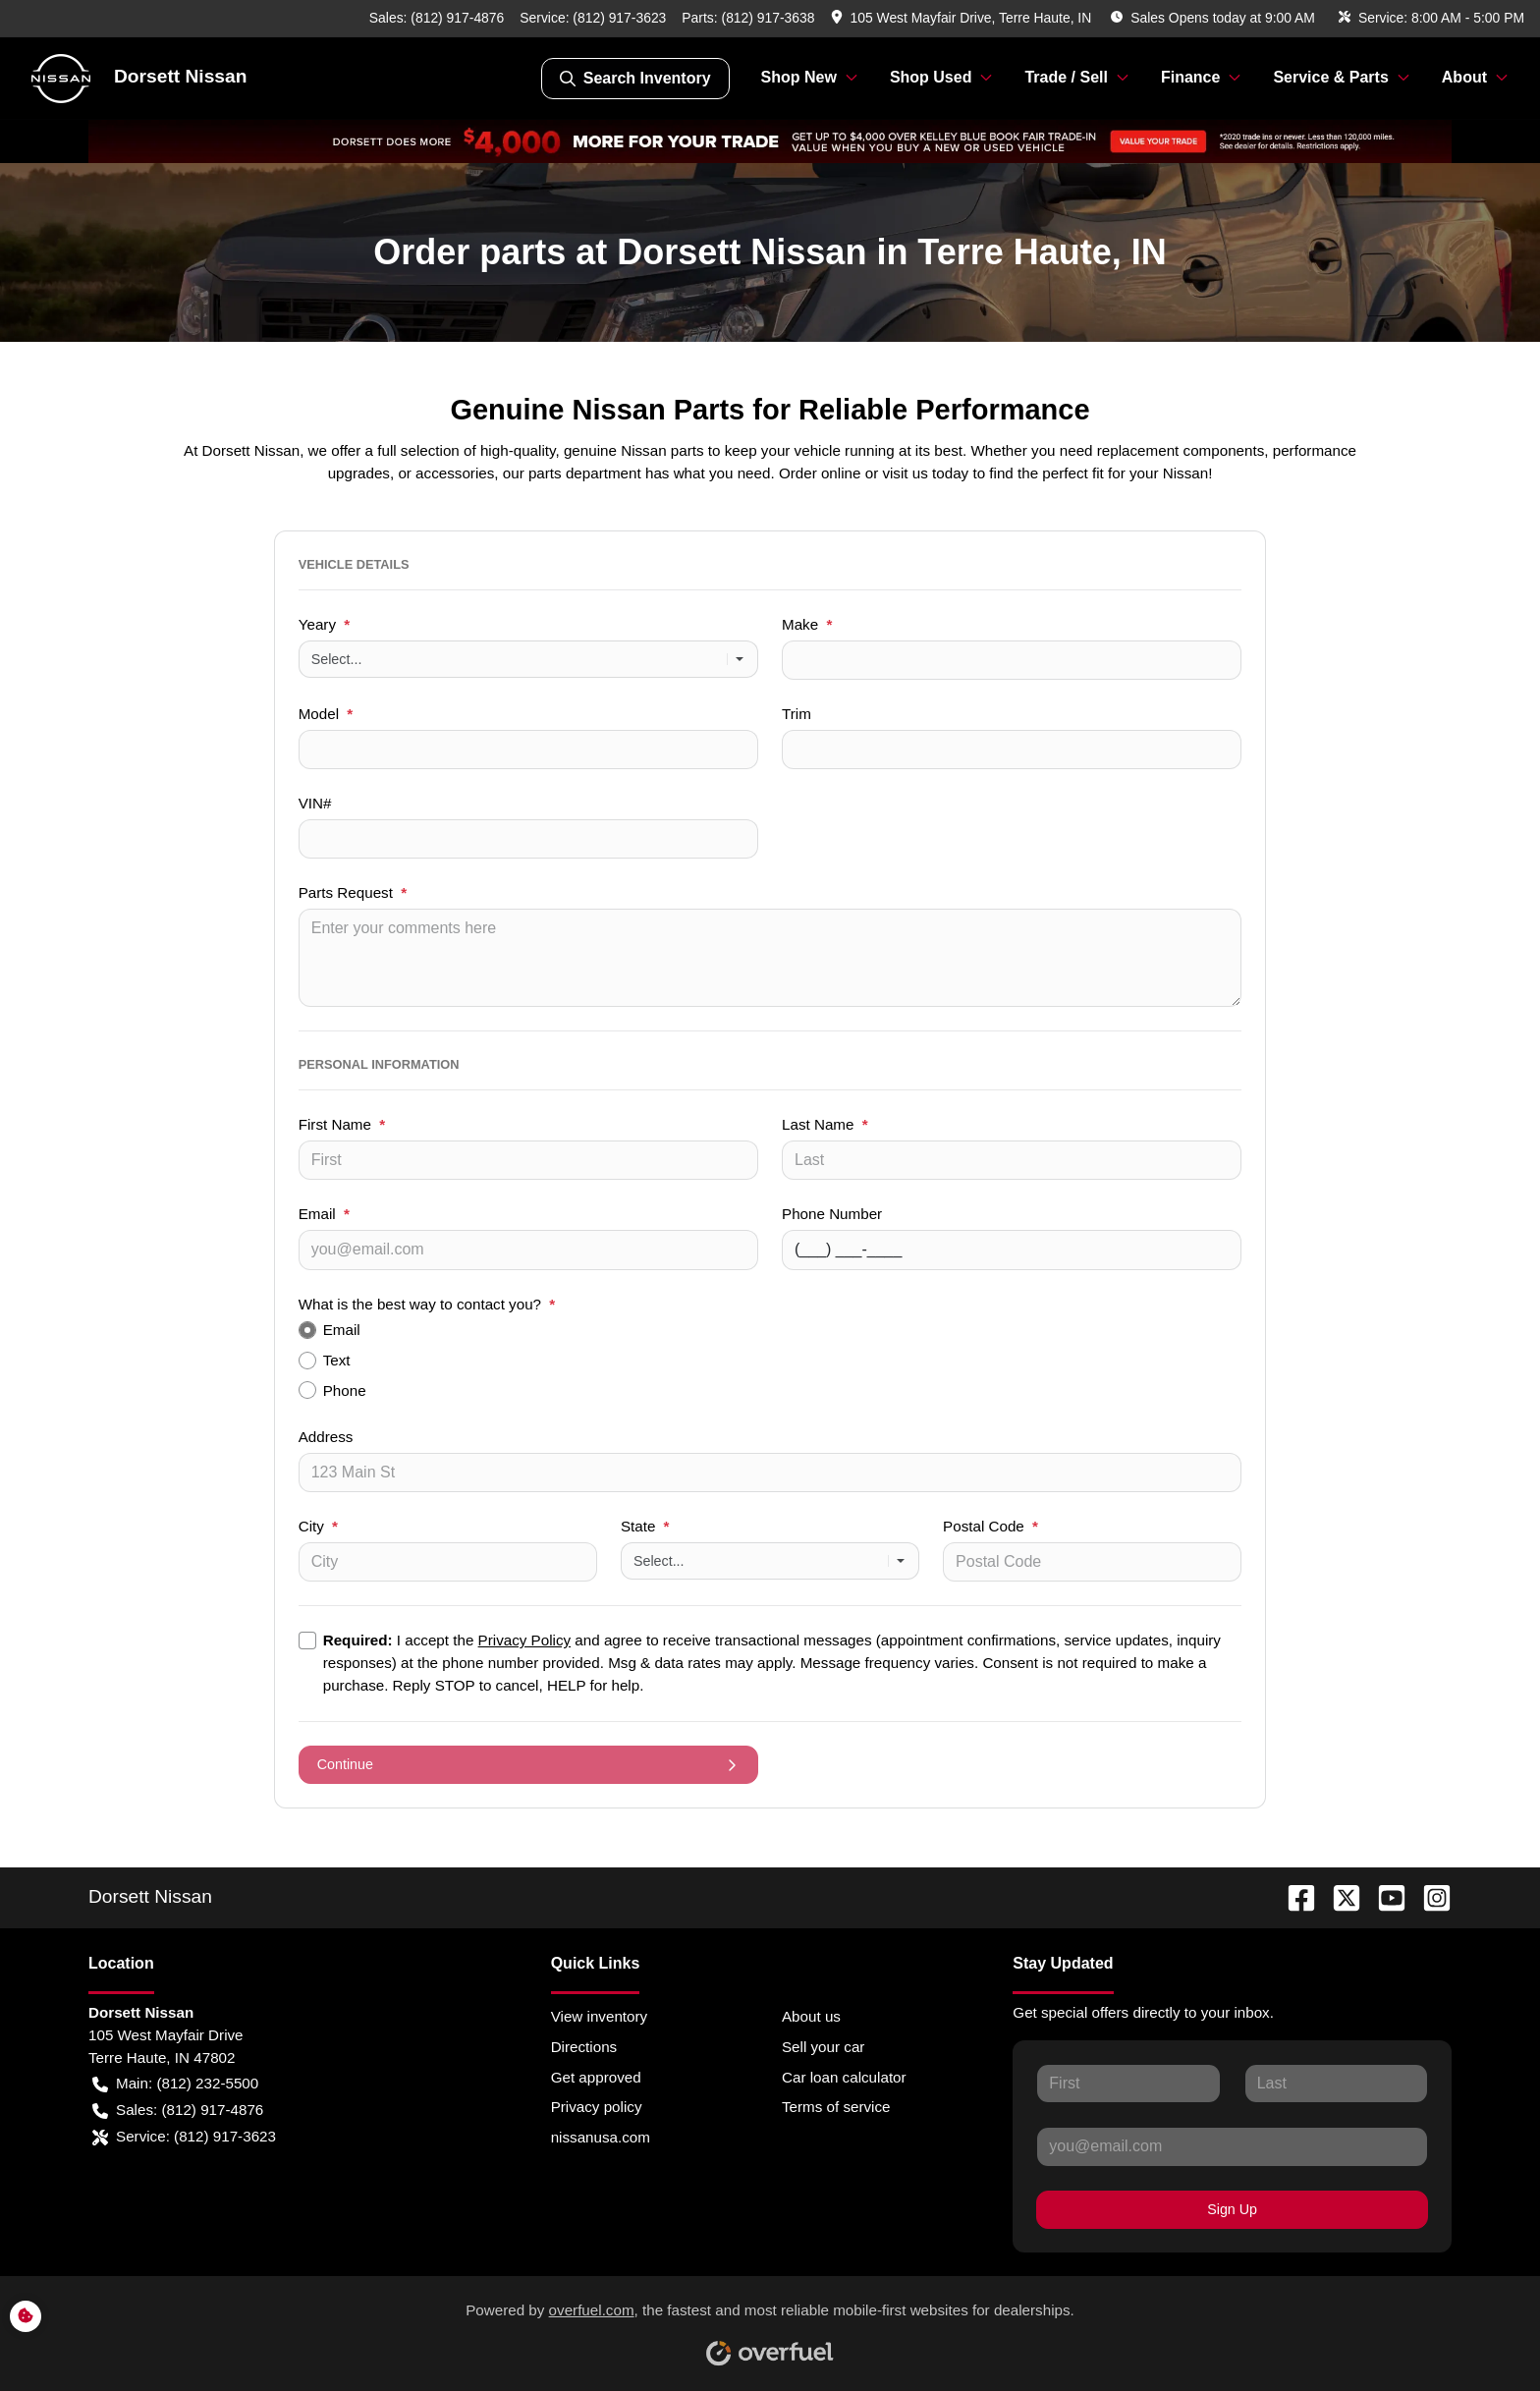  What do you see at coordinates (528, 1249) in the screenshot?
I see `[Your email]` at bounding box center [528, 1249].